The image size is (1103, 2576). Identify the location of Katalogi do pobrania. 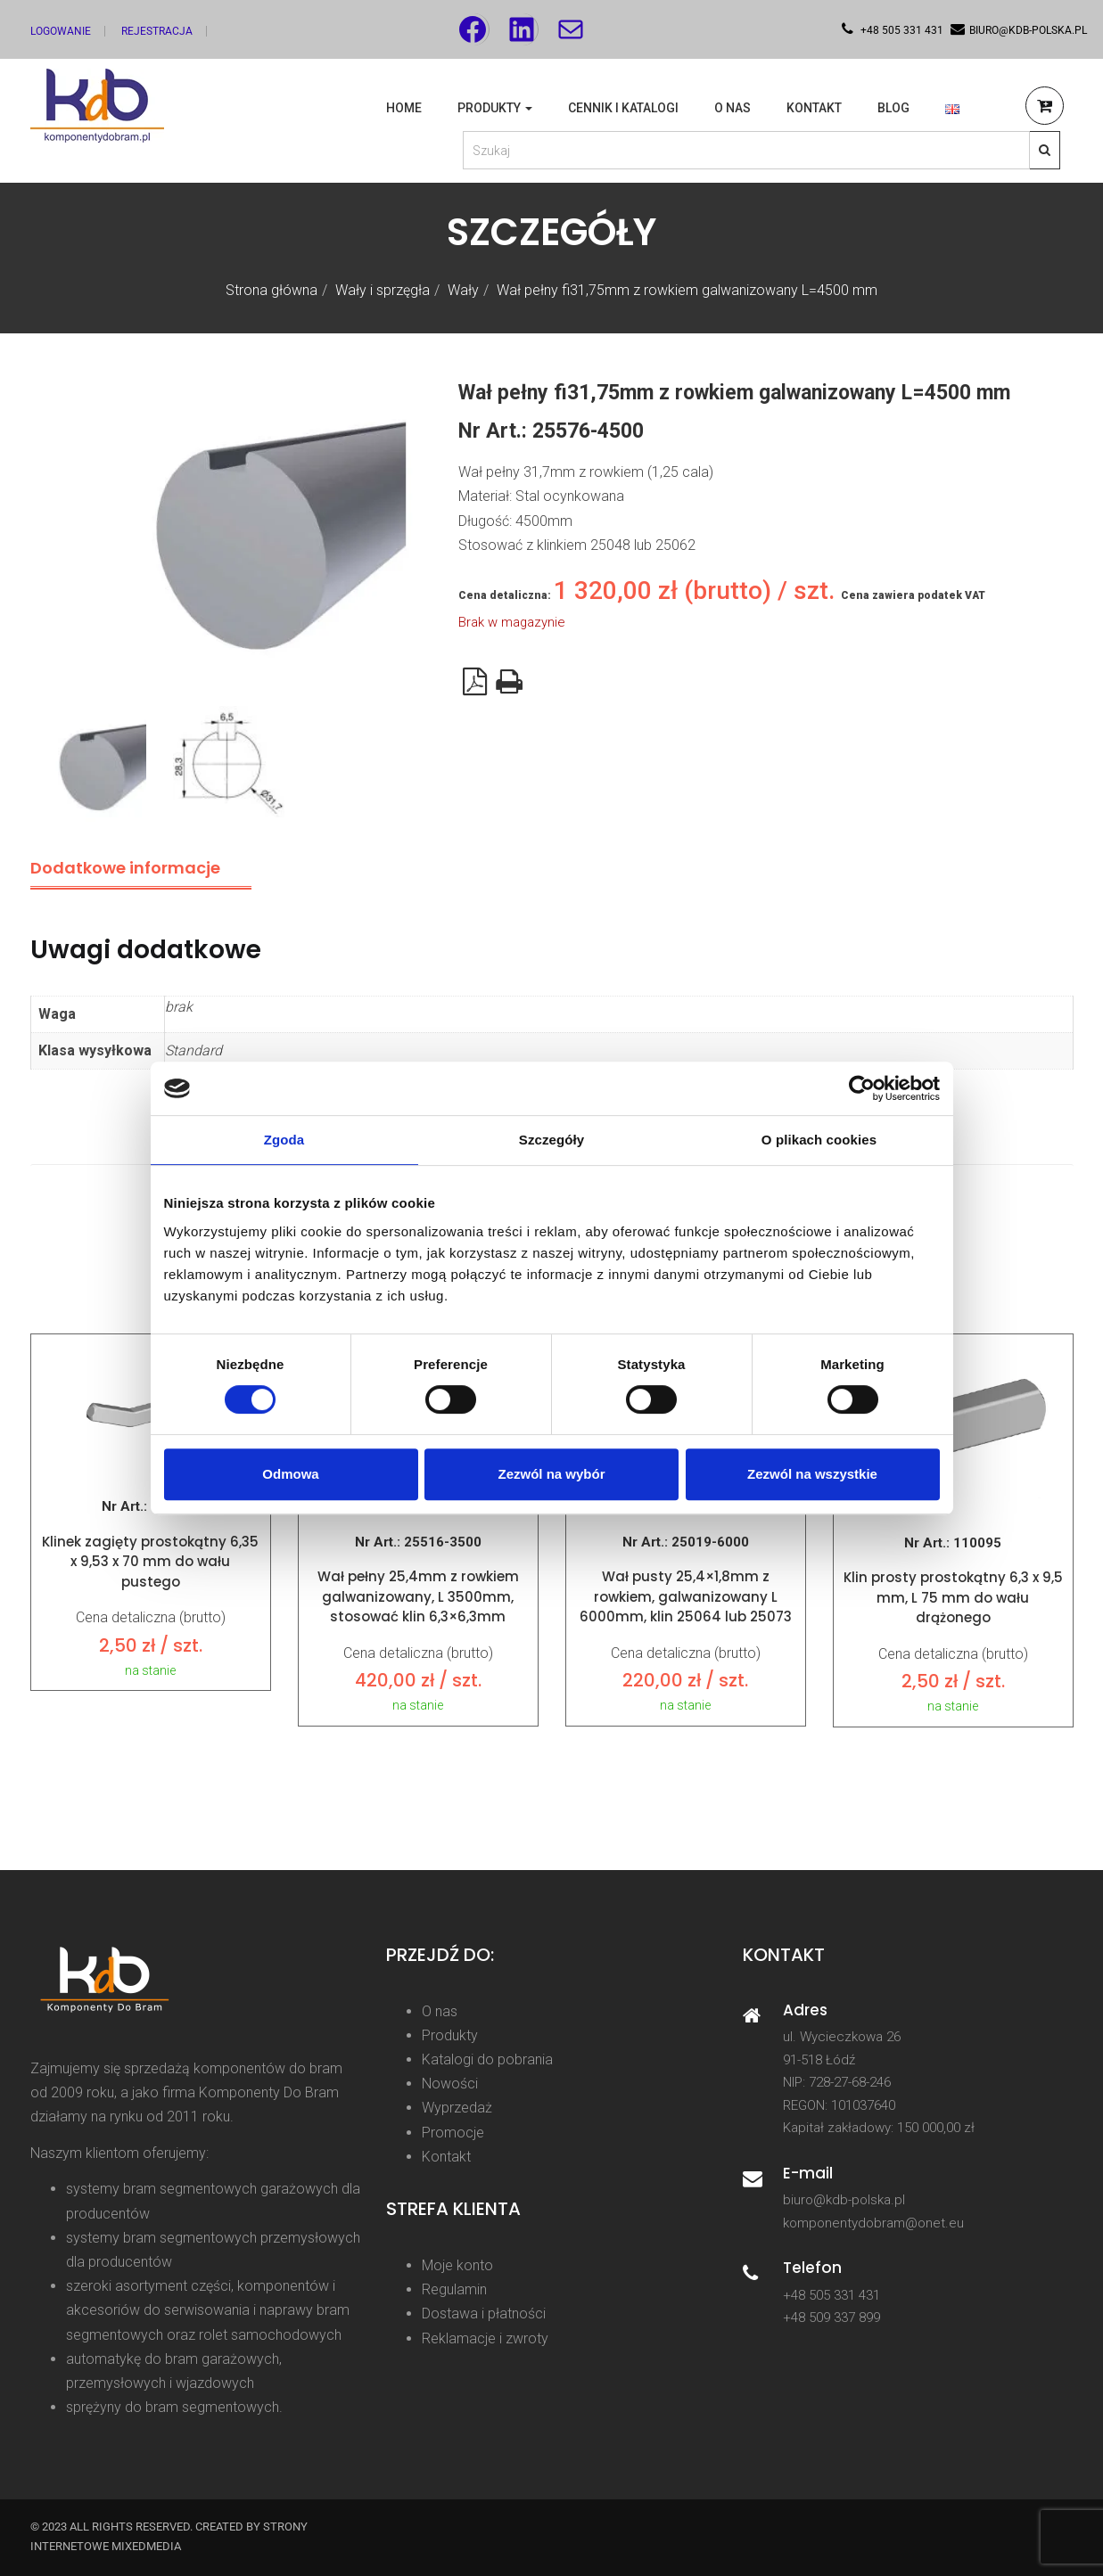
(487, 2059).